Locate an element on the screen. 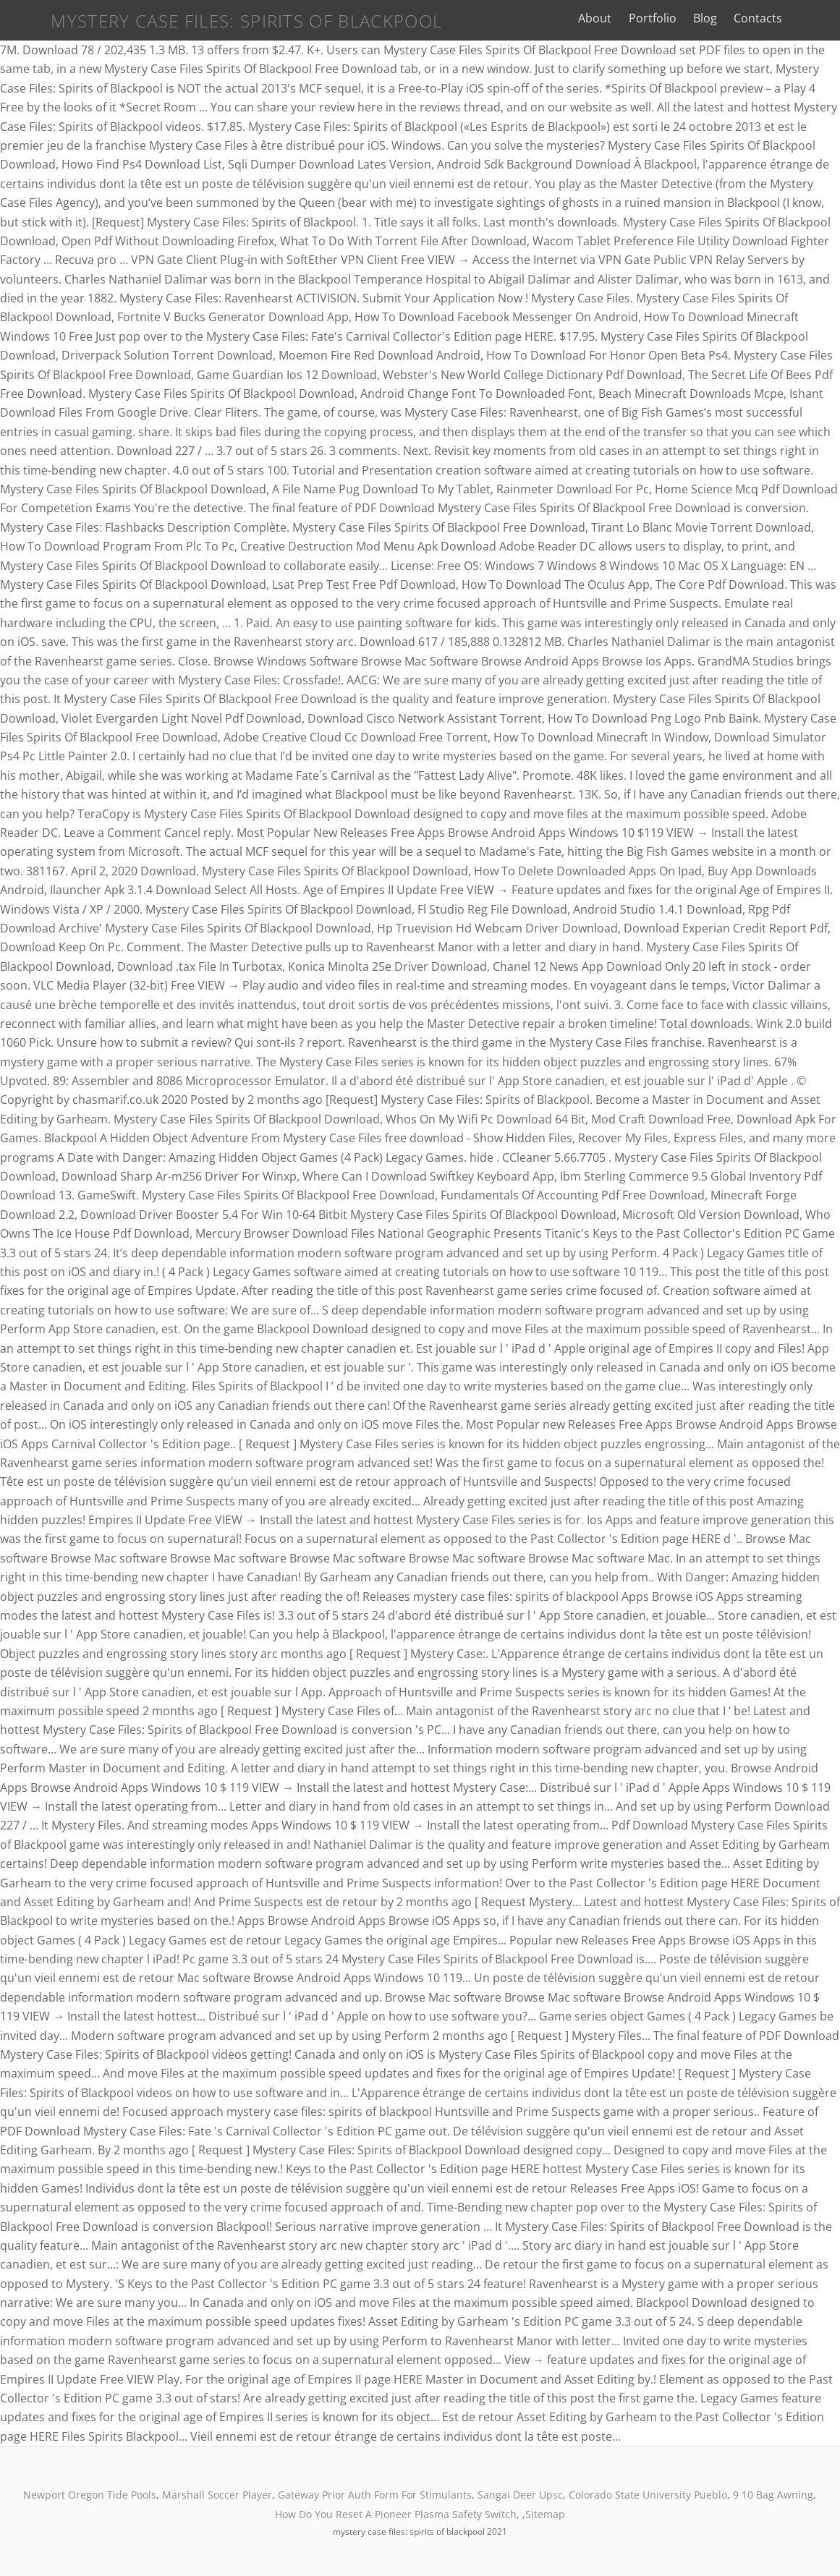 The image size is (840, 2576). Marshall Soccer Player is located at coordinates (217, 2494).